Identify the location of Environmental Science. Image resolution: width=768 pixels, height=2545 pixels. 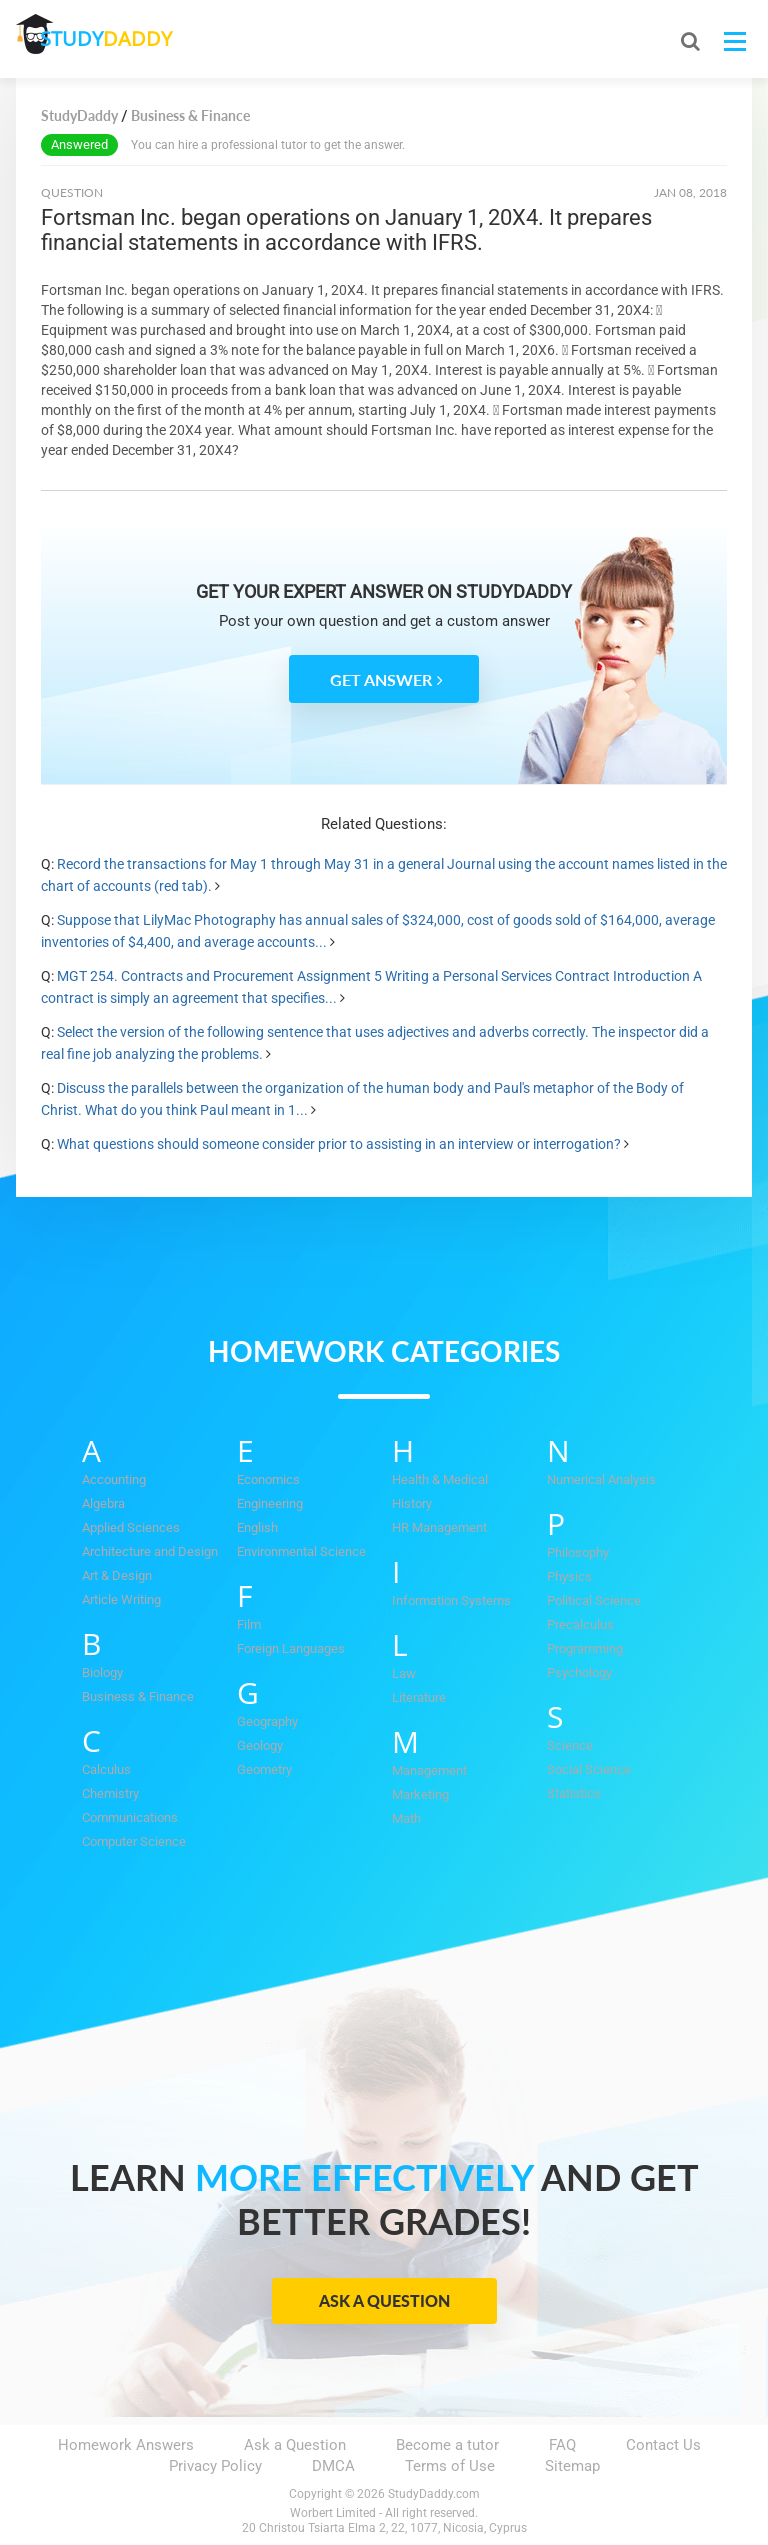
(301, 1551).